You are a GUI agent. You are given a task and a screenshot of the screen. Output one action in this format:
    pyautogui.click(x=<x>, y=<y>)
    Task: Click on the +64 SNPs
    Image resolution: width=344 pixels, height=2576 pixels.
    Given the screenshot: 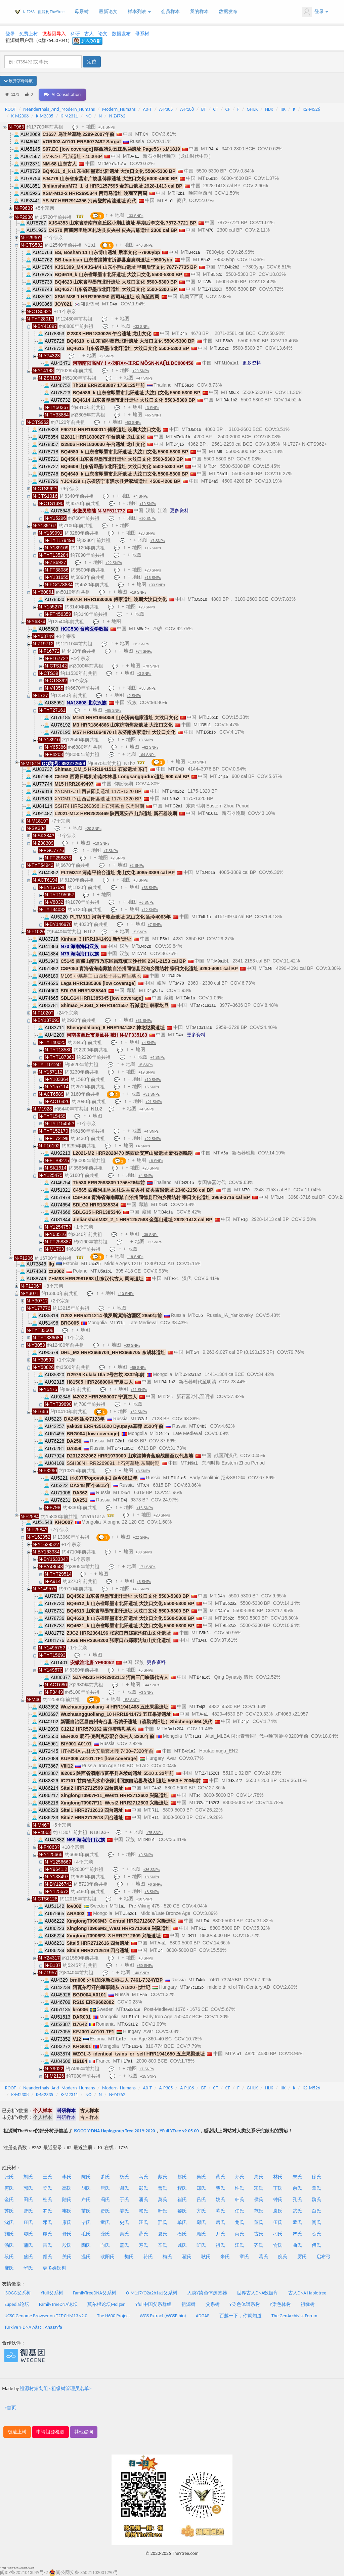 What is the action you would take?
    pyautogui.click(x=147, y=755)
    